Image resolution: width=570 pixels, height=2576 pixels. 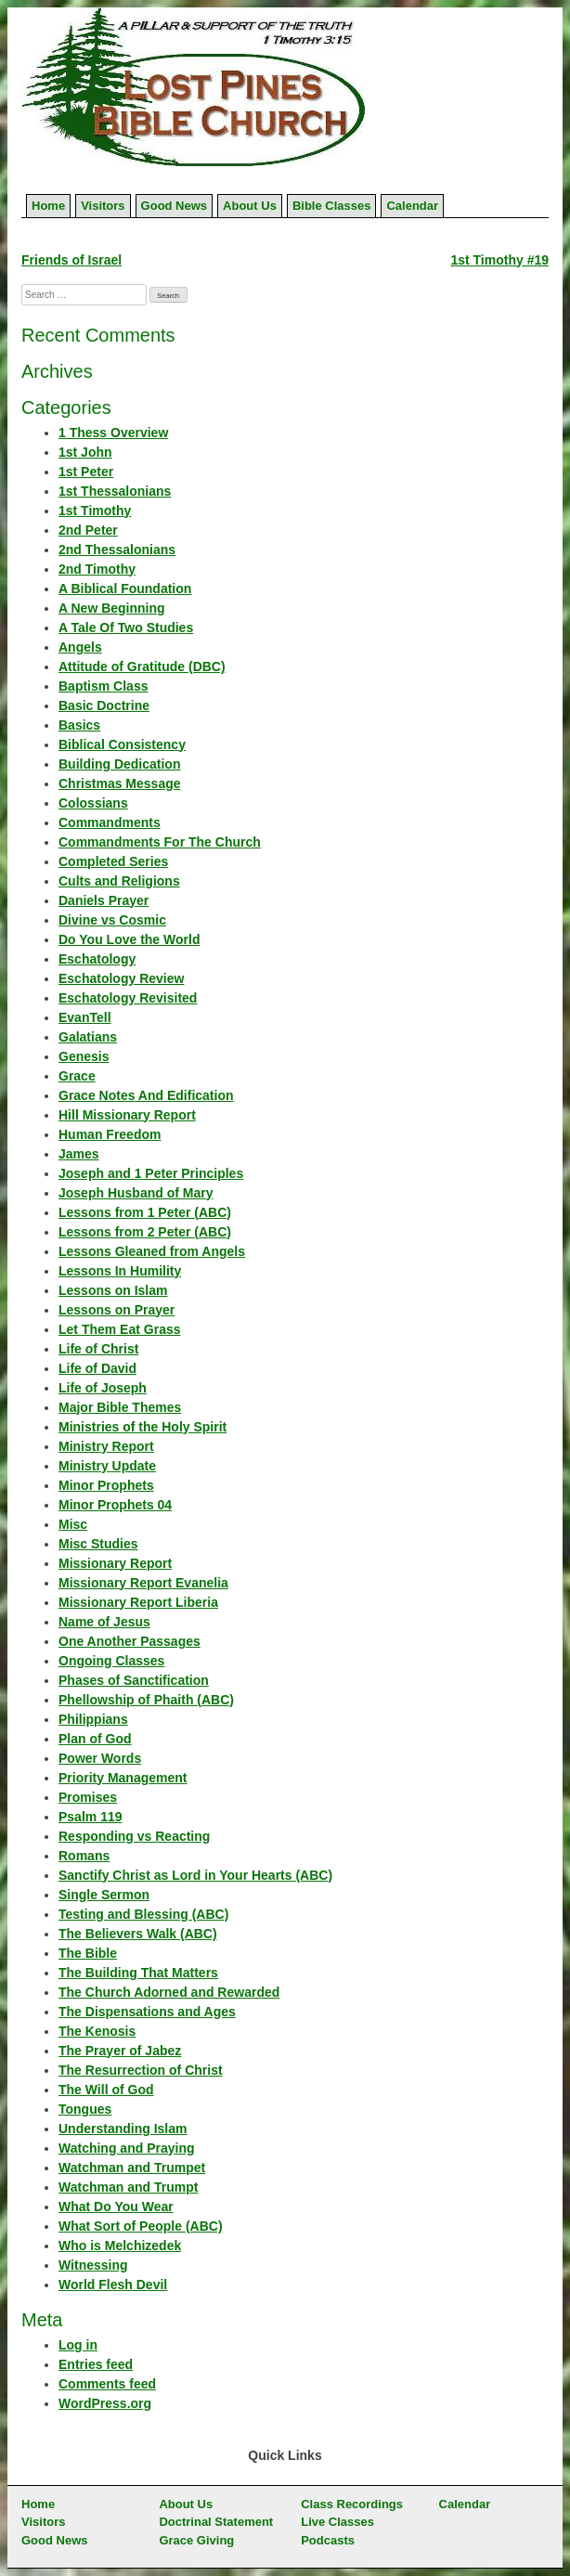 I want to click on A Biblical Foundation, so click(x=124, y=588).